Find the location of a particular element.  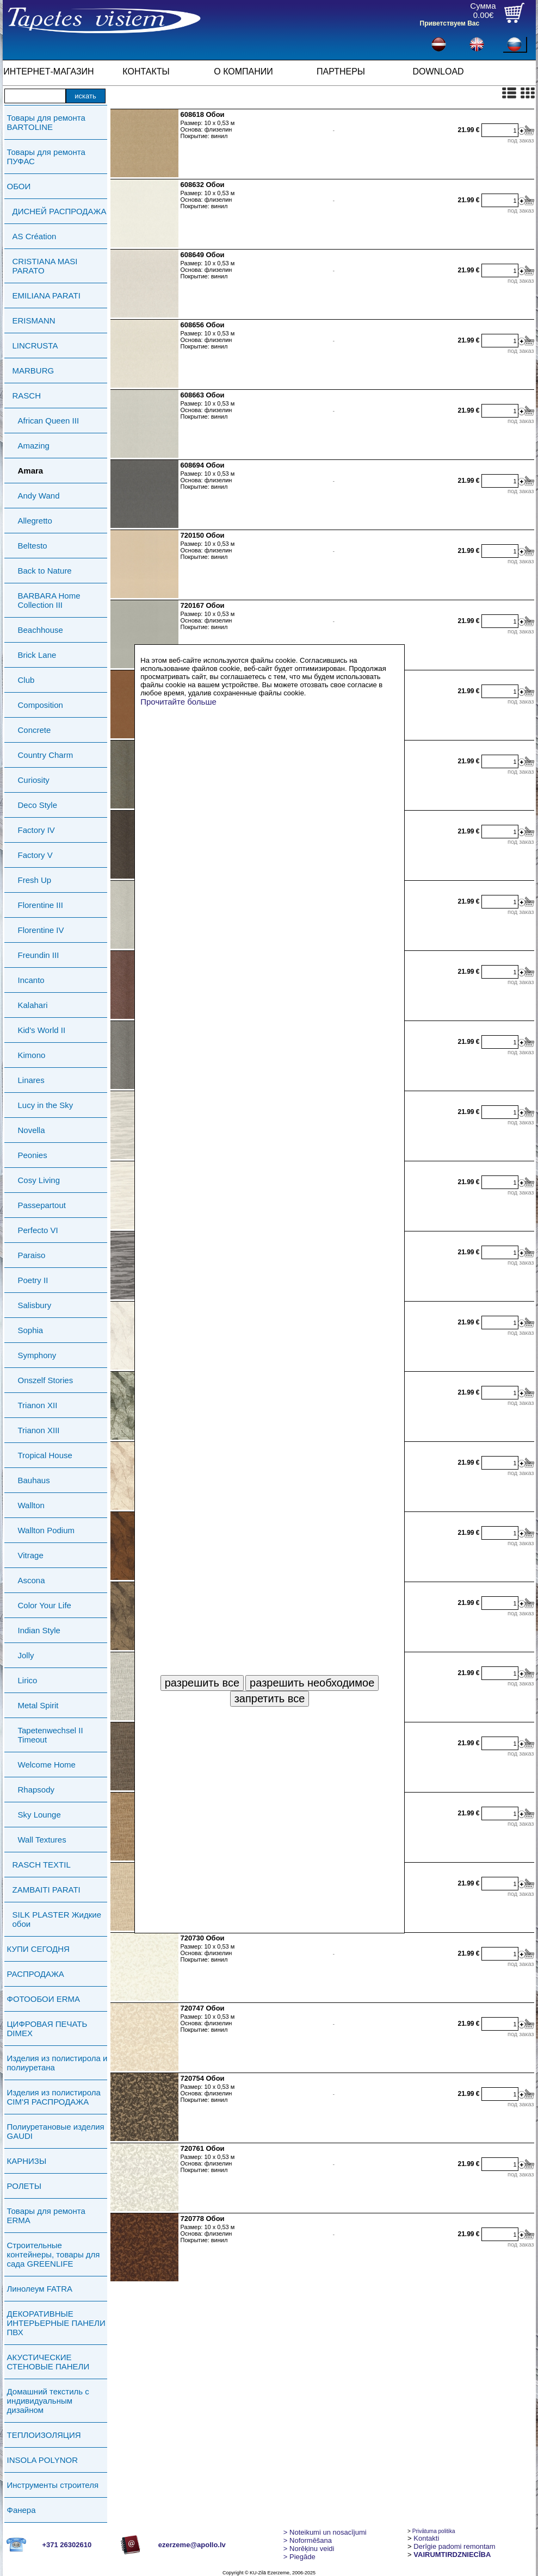

Товары для ремонта BARTOLINE is located at coordinates (46, 122).